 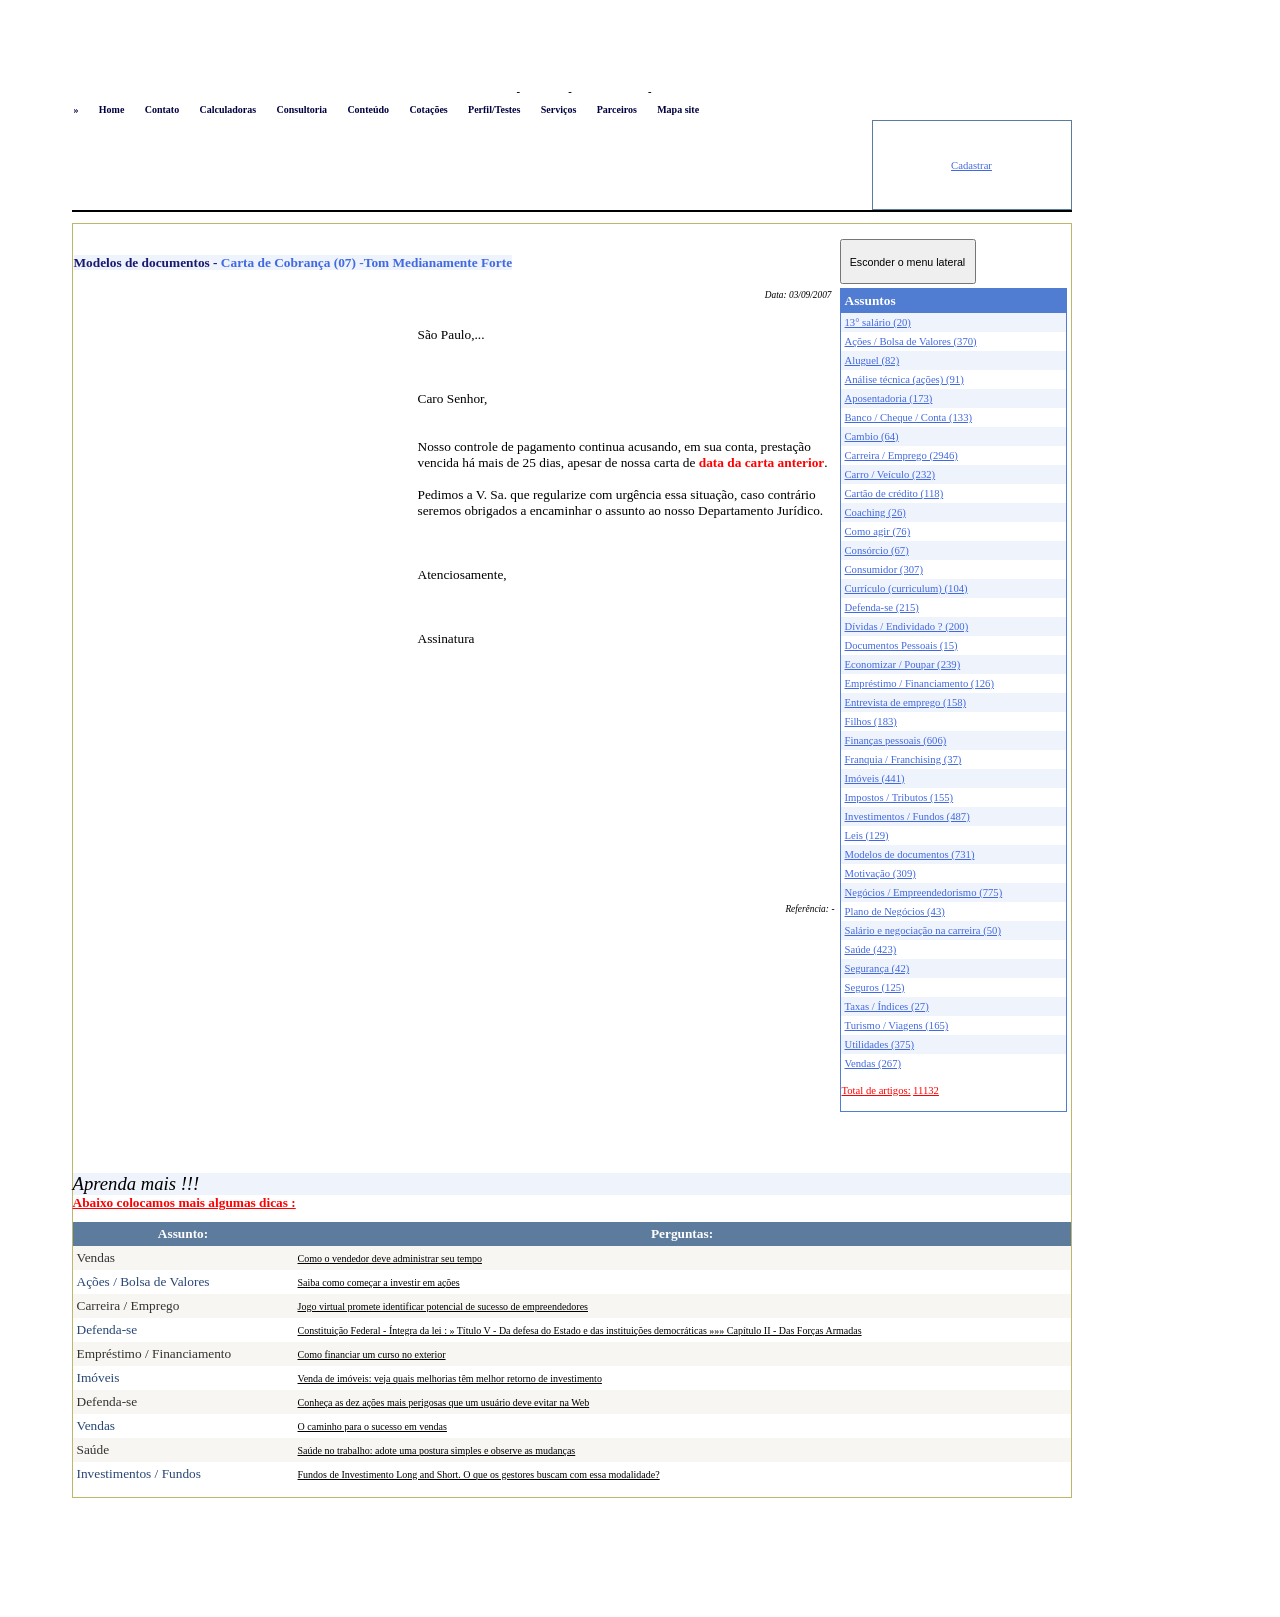 What do you see at coordinates (443, 1306) in the screenshot?
I see `Jogo virtual promete identificar potencial de sucesso de empreendedores` at bounding box center [443, 1306].